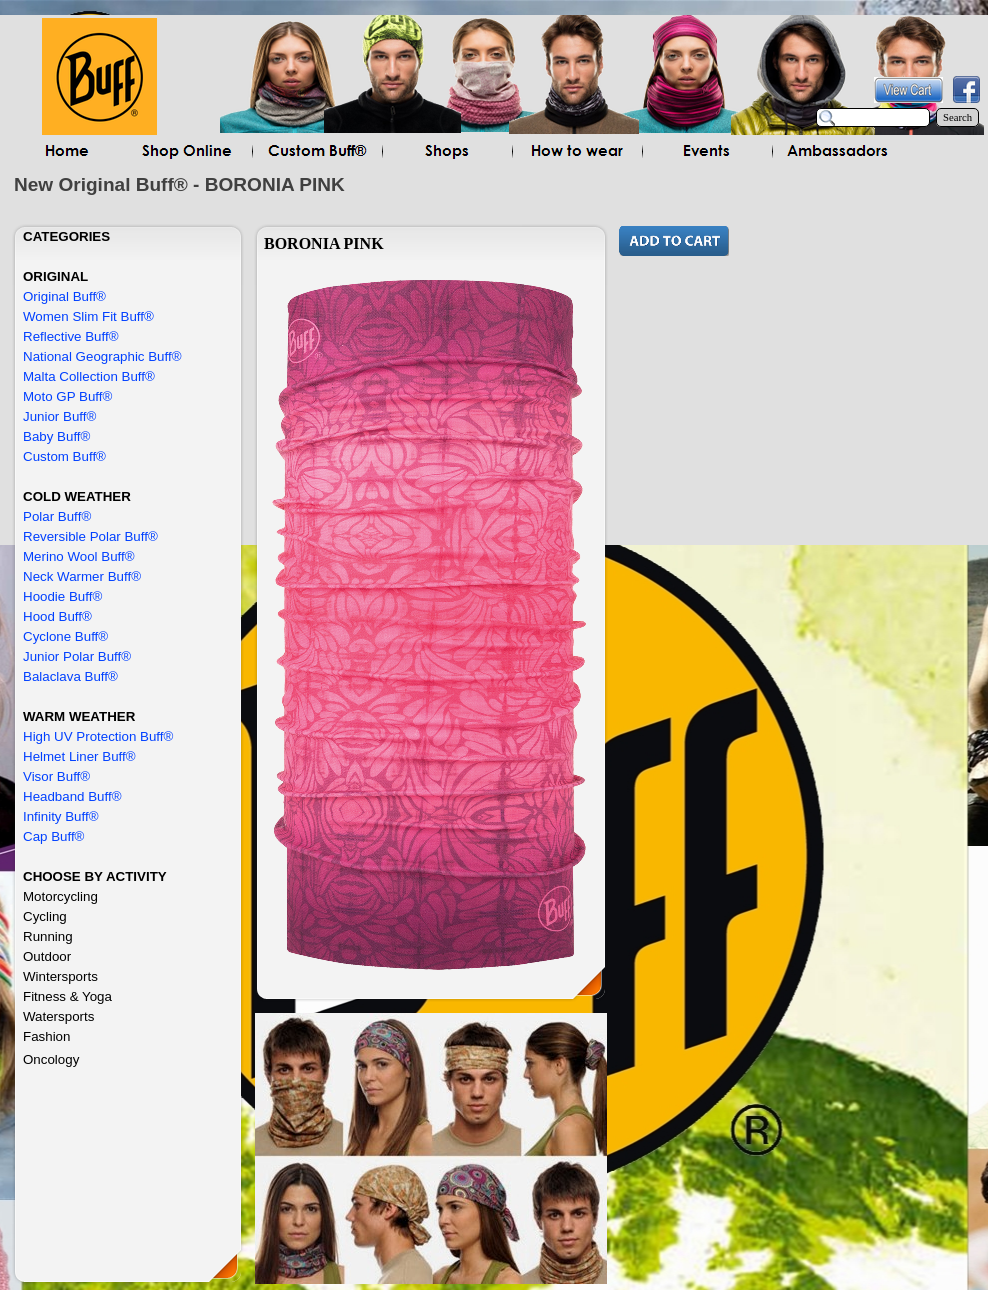 The width and height of the screenshot is (988, 1290). I want to click on Hoodie Buff®, so click(62, 596).